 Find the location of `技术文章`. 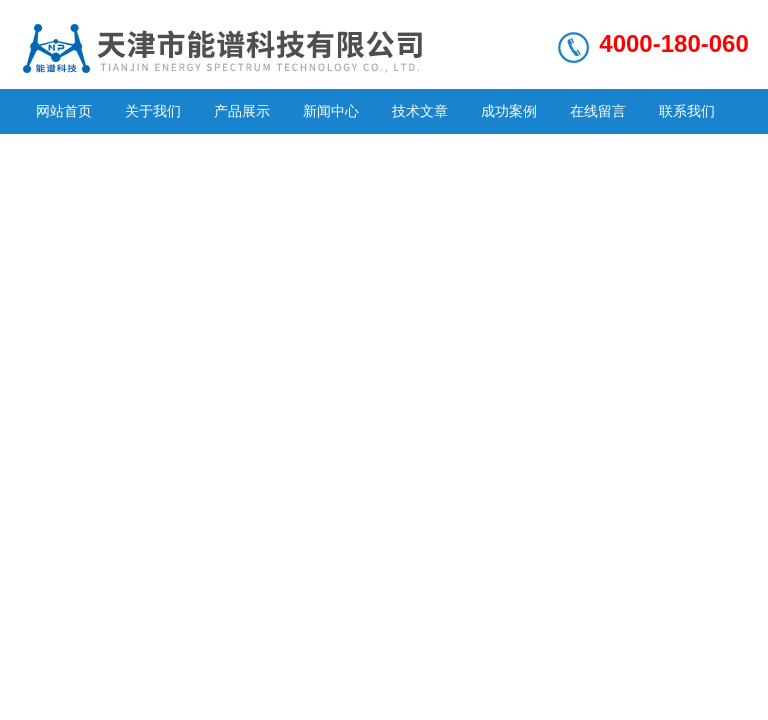

技术文章 is located at coordinates (420, 111).